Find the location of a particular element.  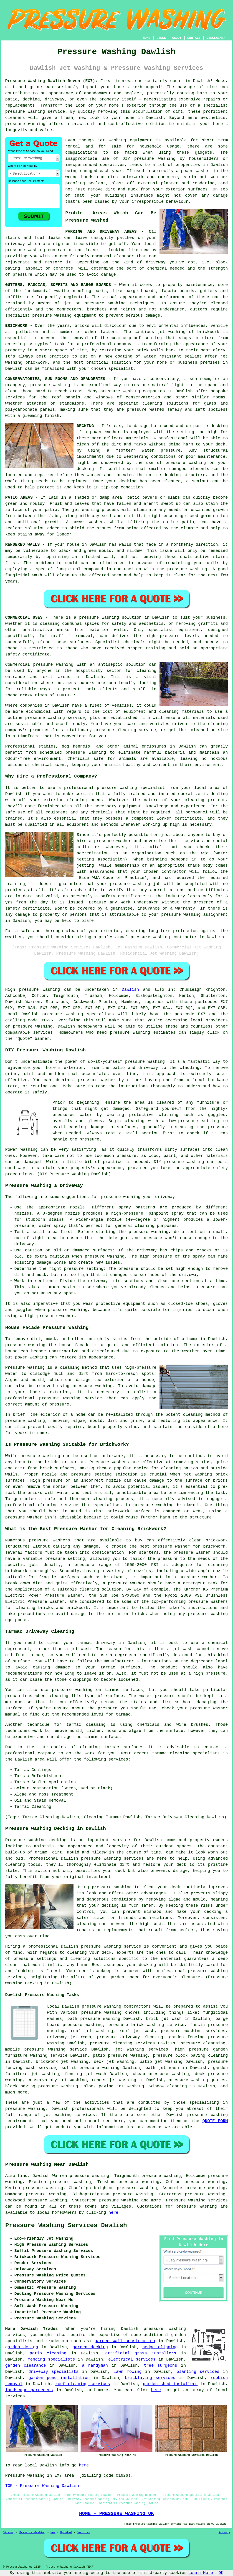

Learn More is located at coordinates (200, 2573).